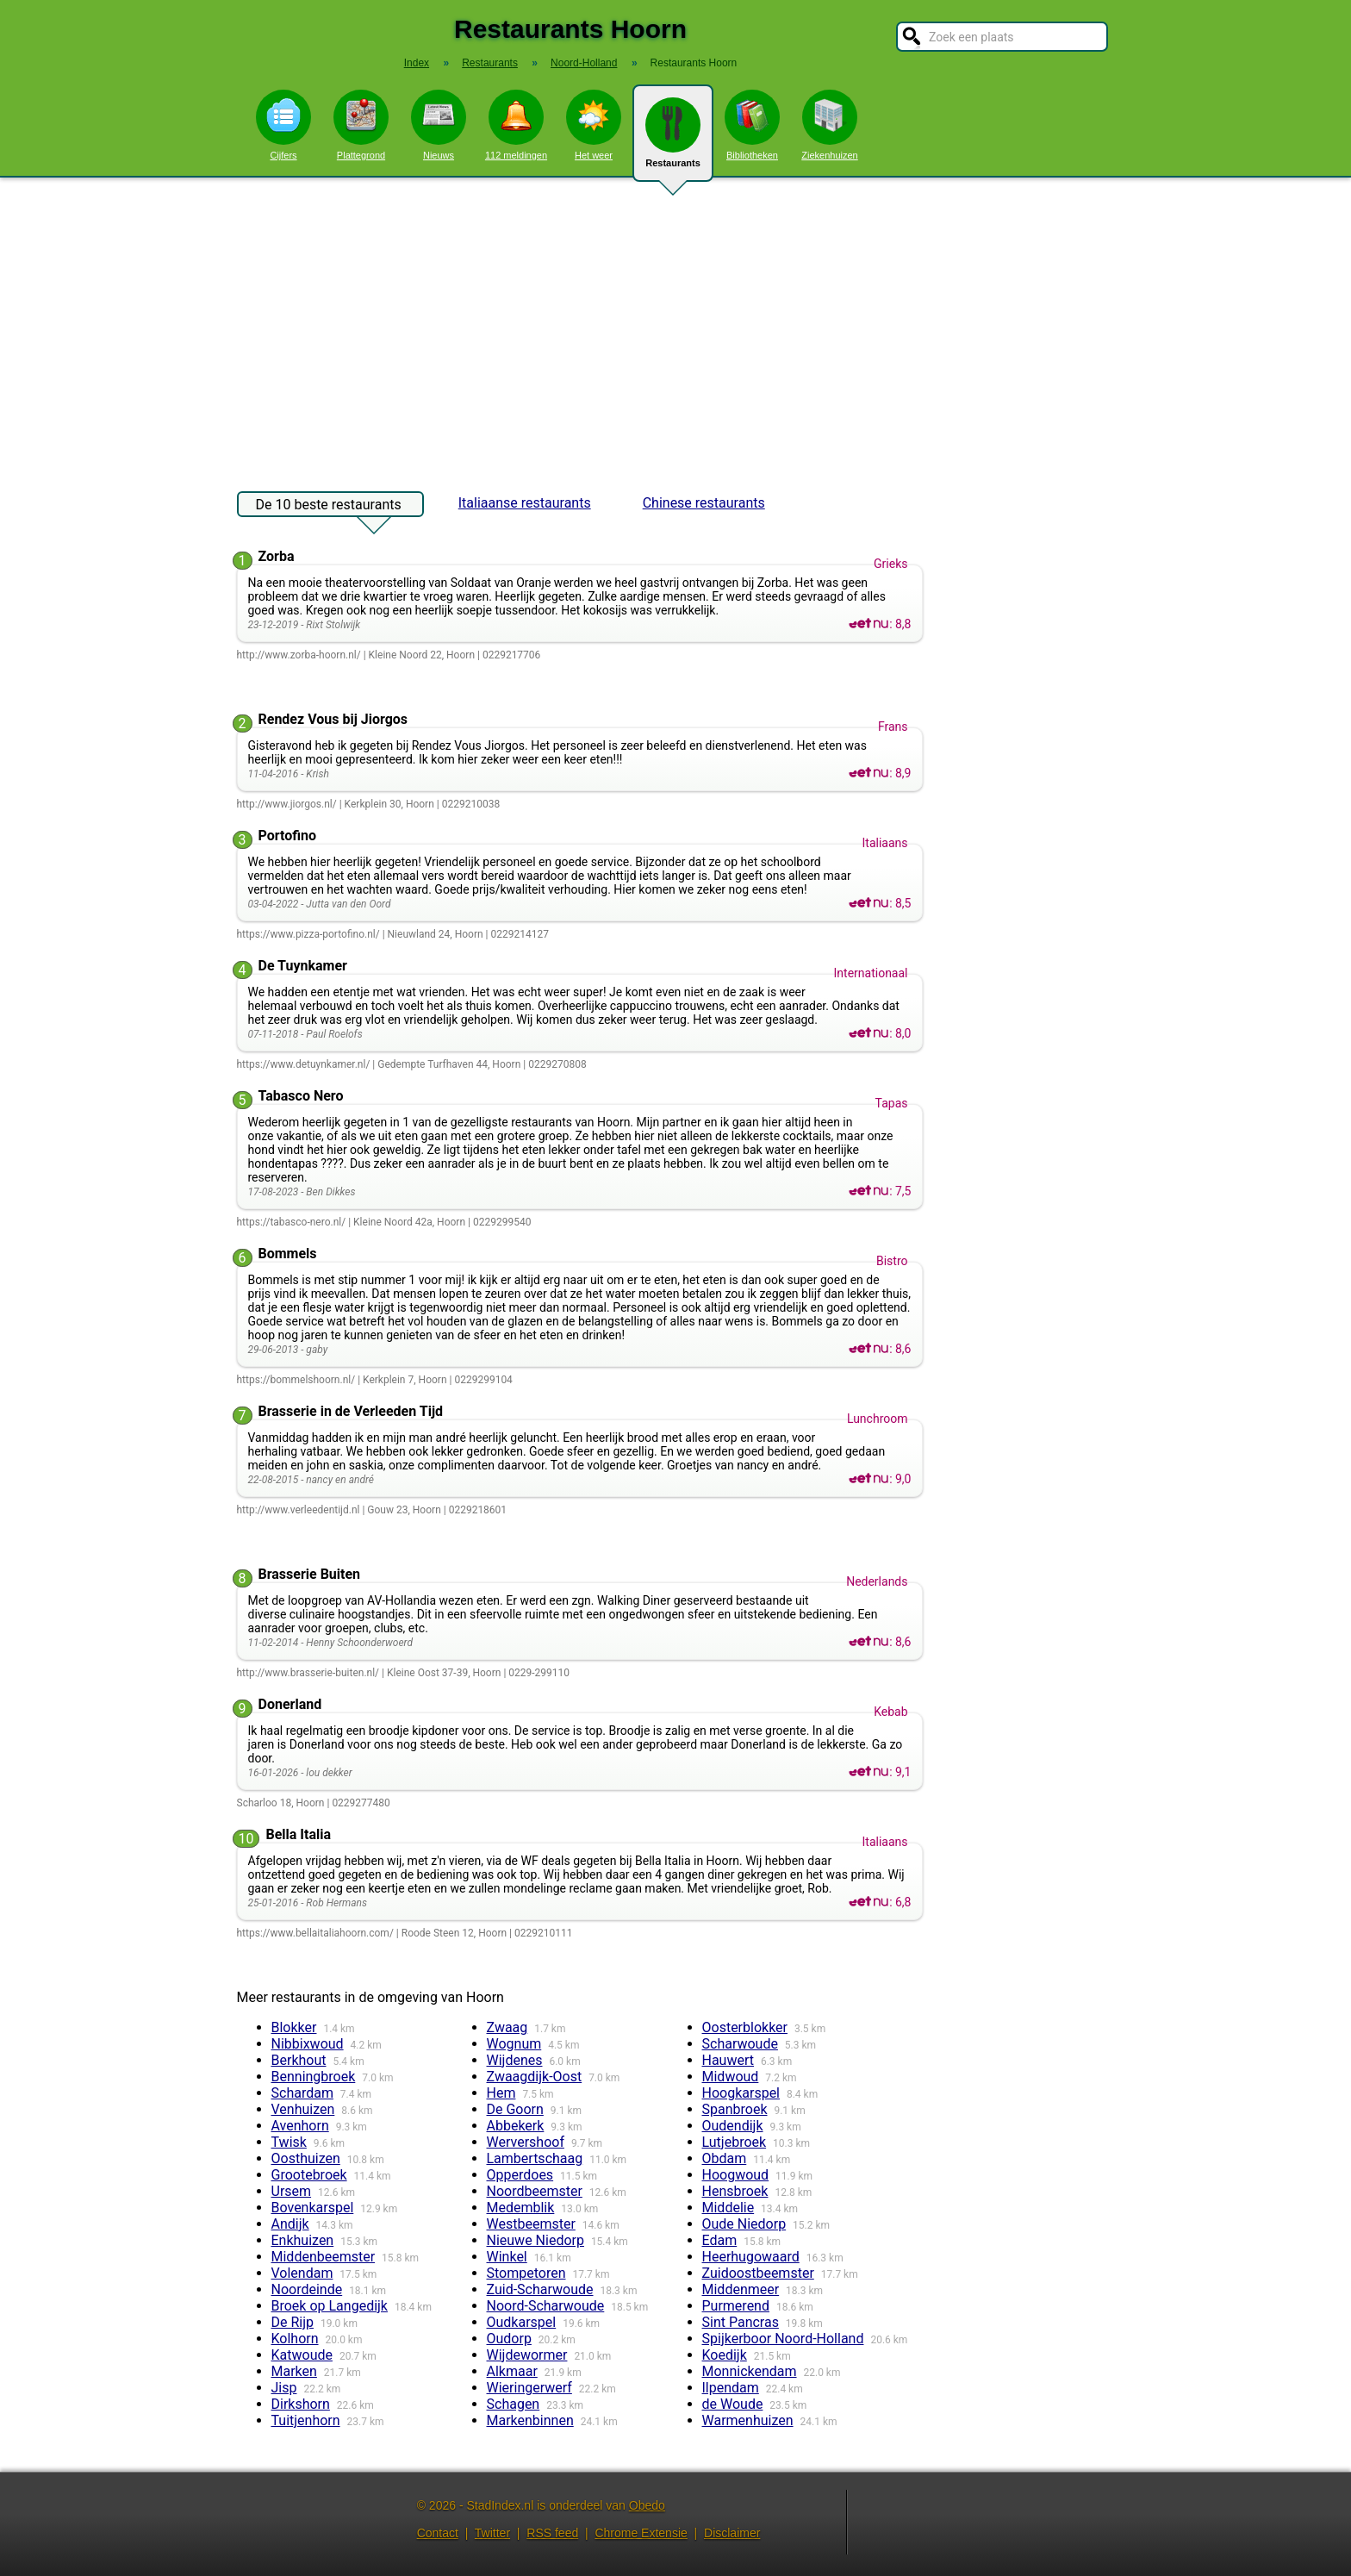  I want to click on Middenmeer, so click(741, 2289).